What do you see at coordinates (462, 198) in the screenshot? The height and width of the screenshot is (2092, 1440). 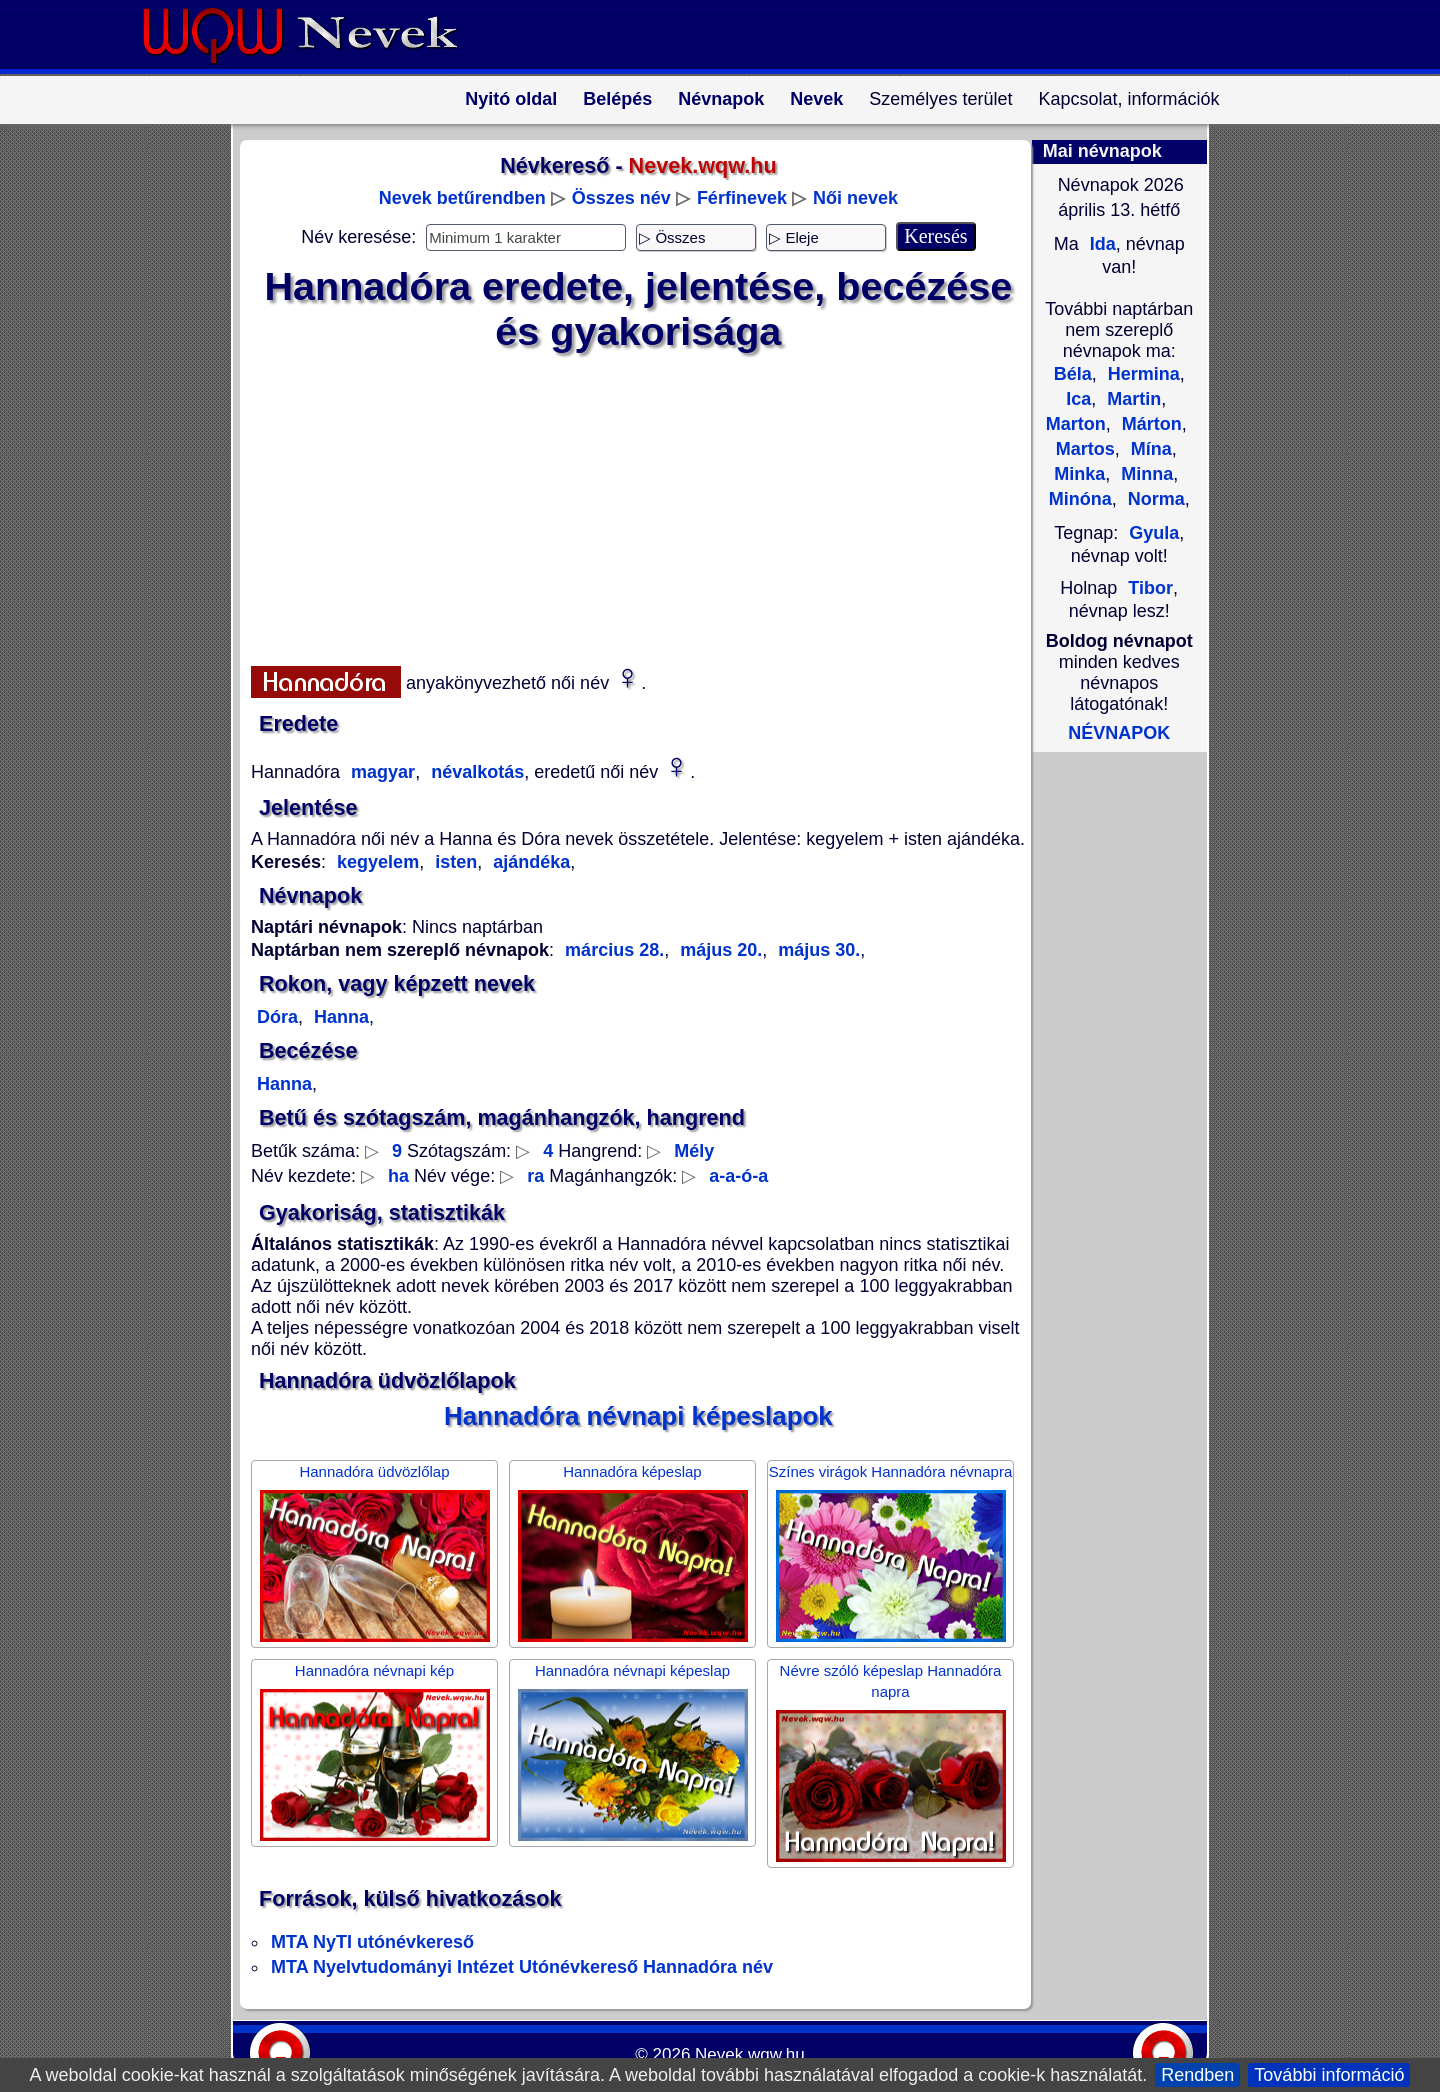 I see `Nevek betűrendben` at bounding box center [462, 198].